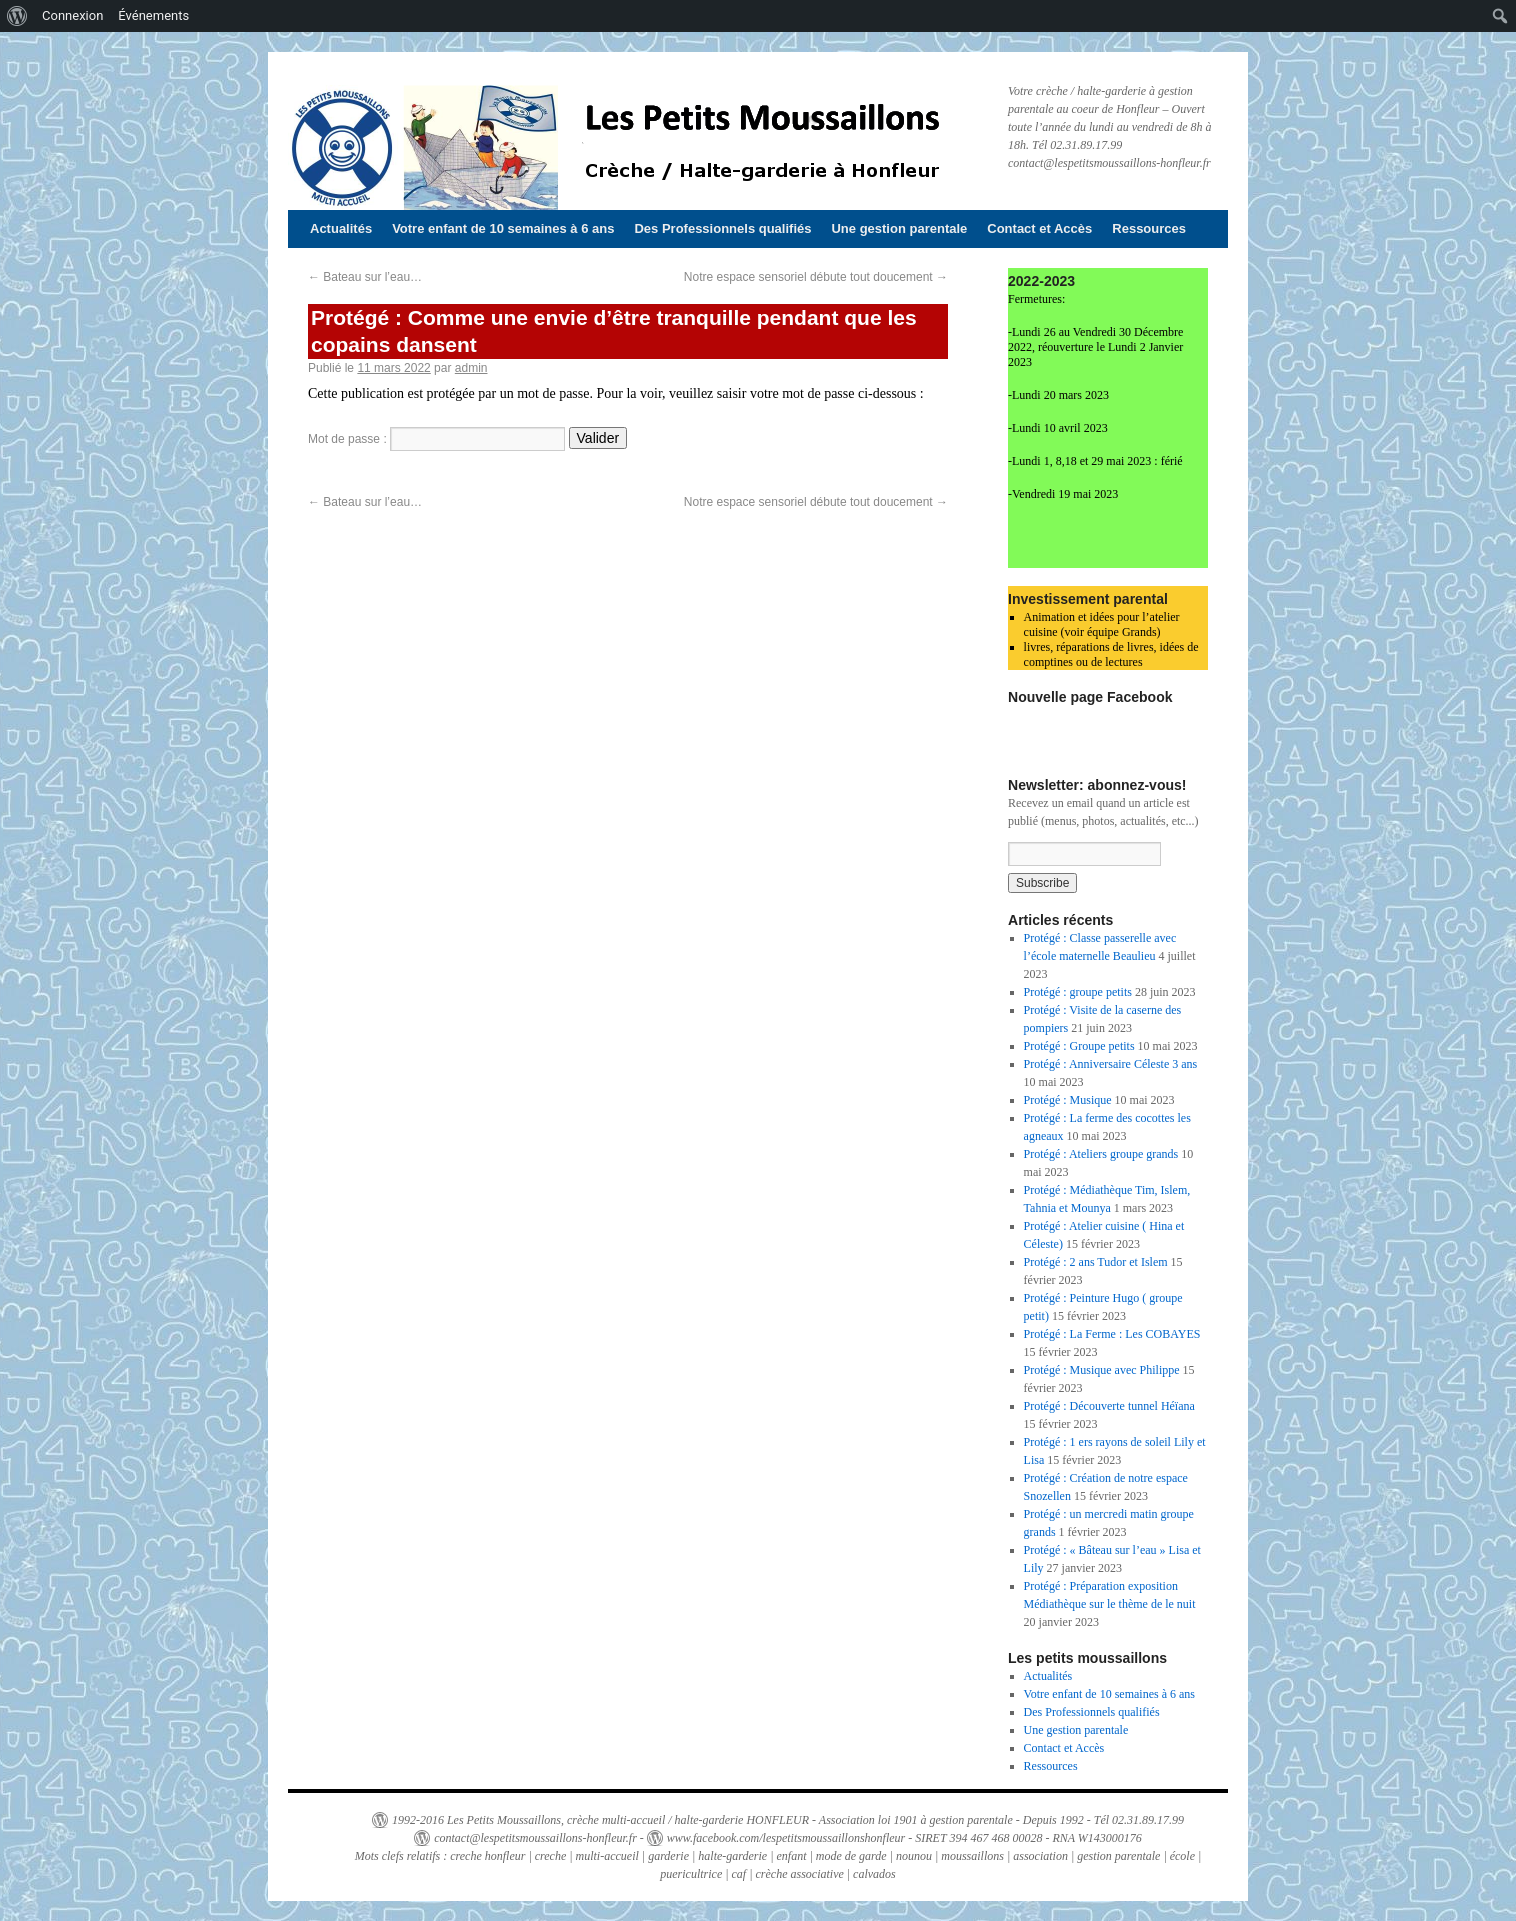  Describe the element at coordinates (1102, 1370) in the screenshot. I see `Protégé : Musique avec Philippe` at that location.